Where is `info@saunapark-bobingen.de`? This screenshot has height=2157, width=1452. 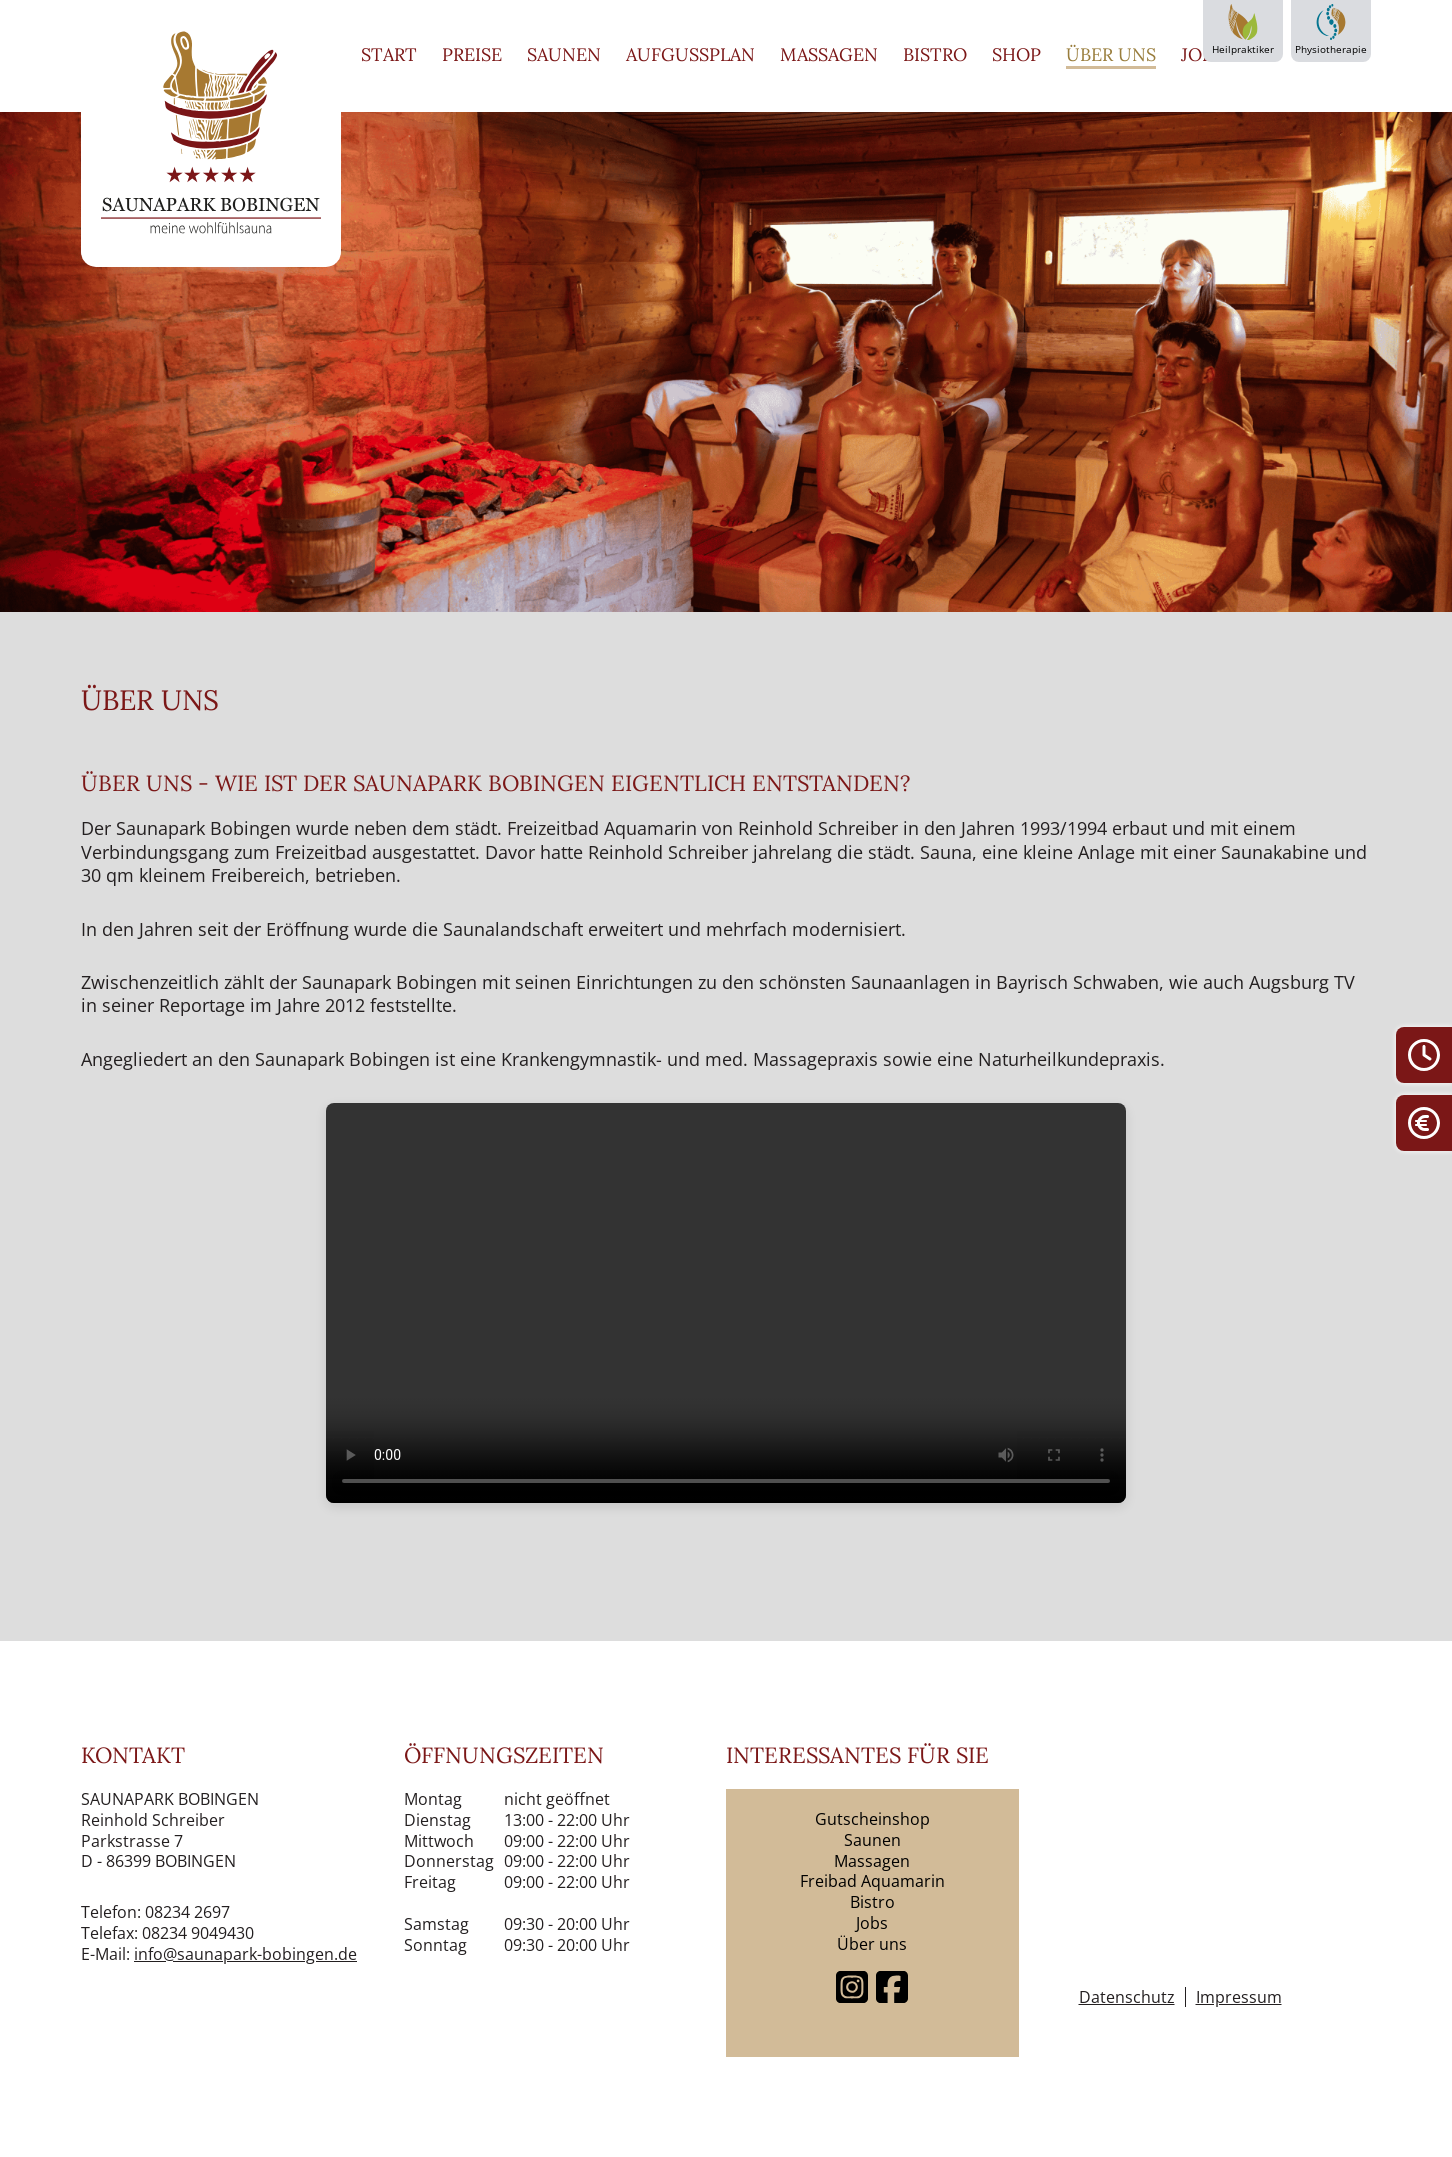 info@saunapark-bobingen.de is located at coordinates (245, 1954).